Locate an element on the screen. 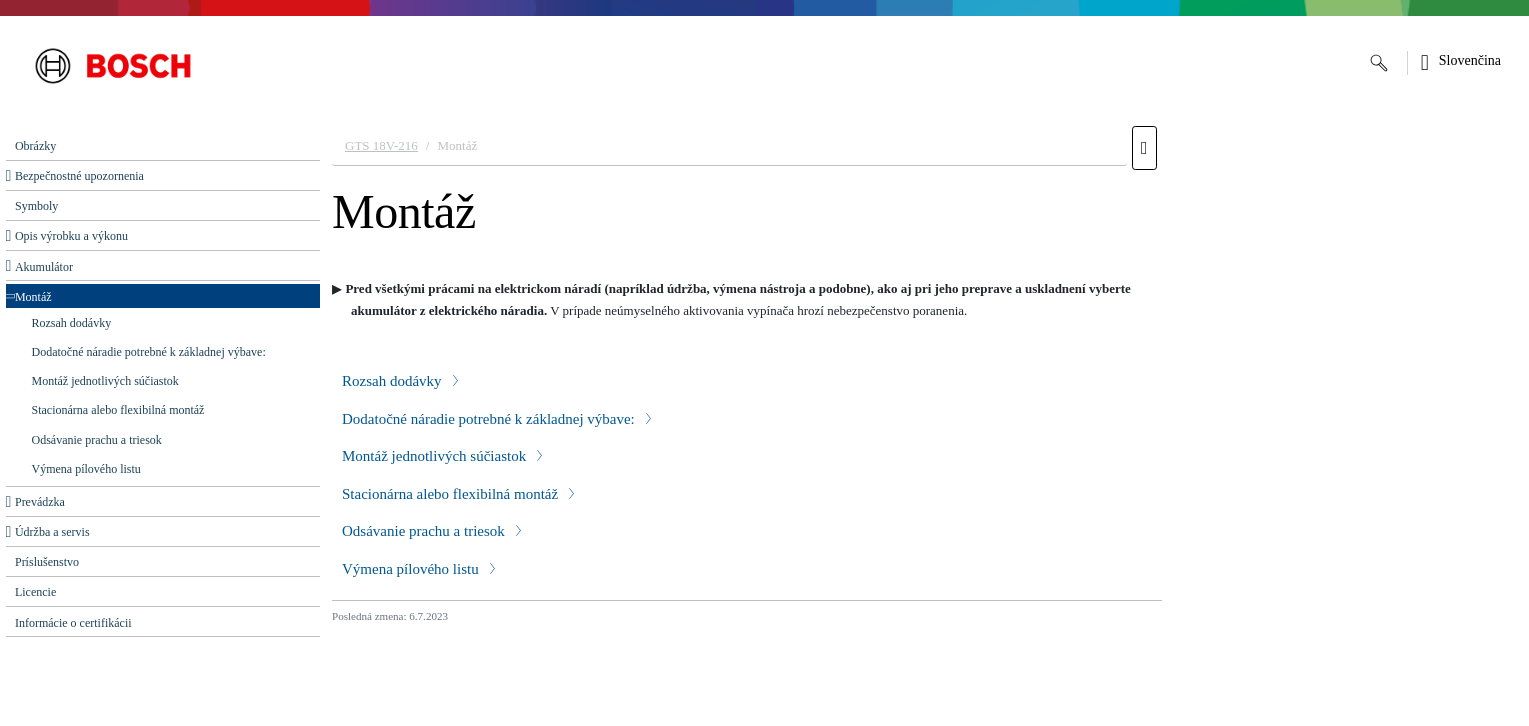 Image resolution: width=1529 pixels, height=726 pixels. Príslušenstvo is located at coordinates (47, 562).